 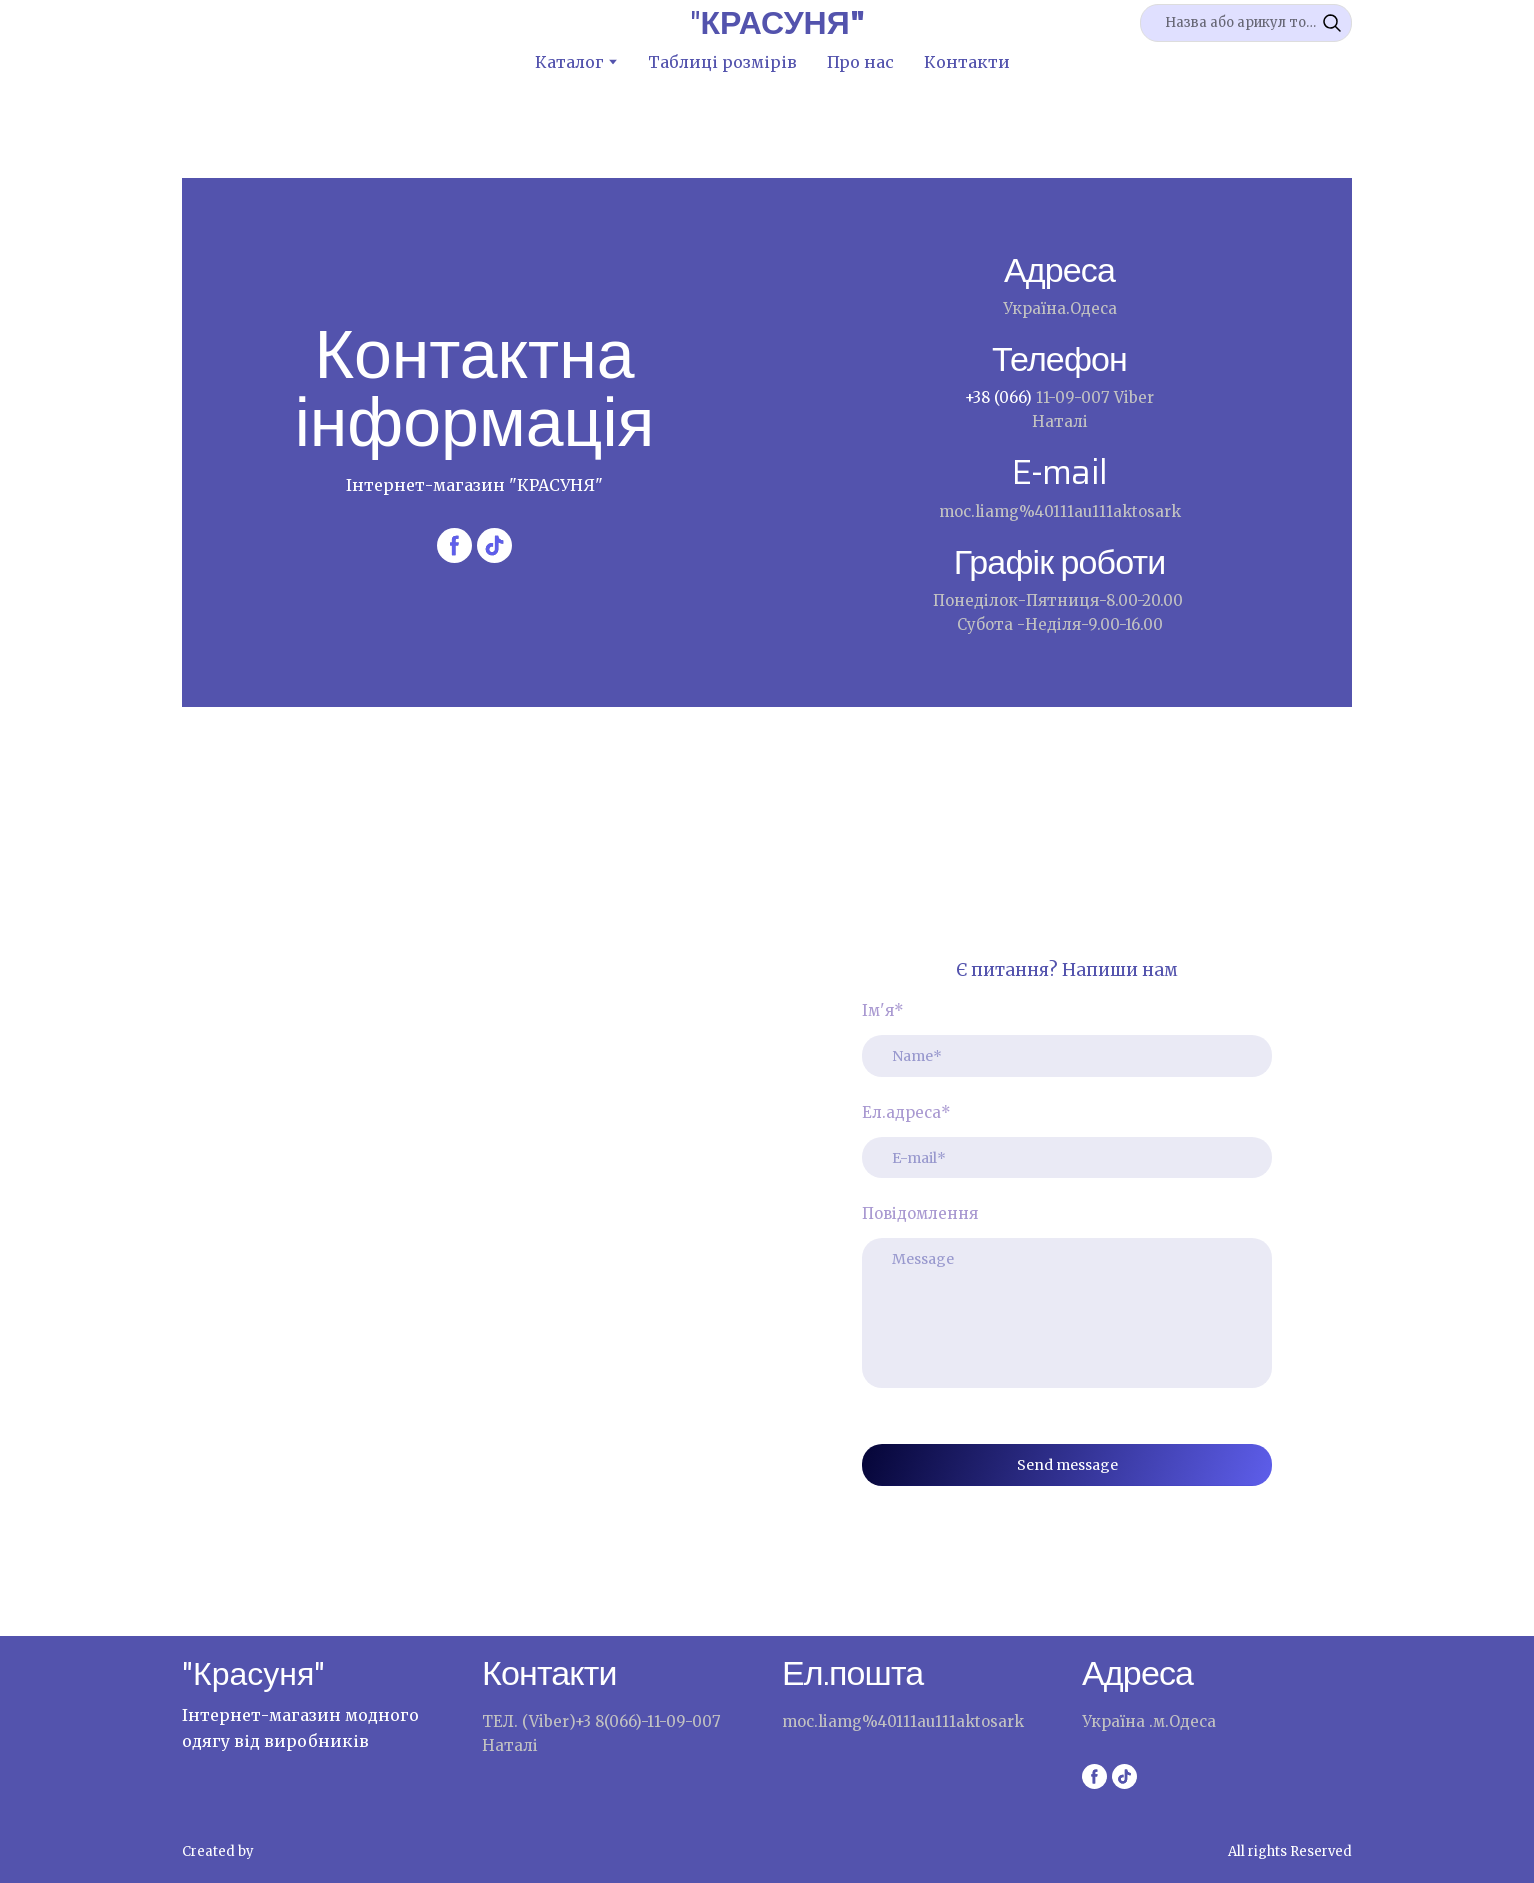 What do you see at coordinates (569, 62) in the screenshot?
I see `Каталог` at bounding box center [569, 62].